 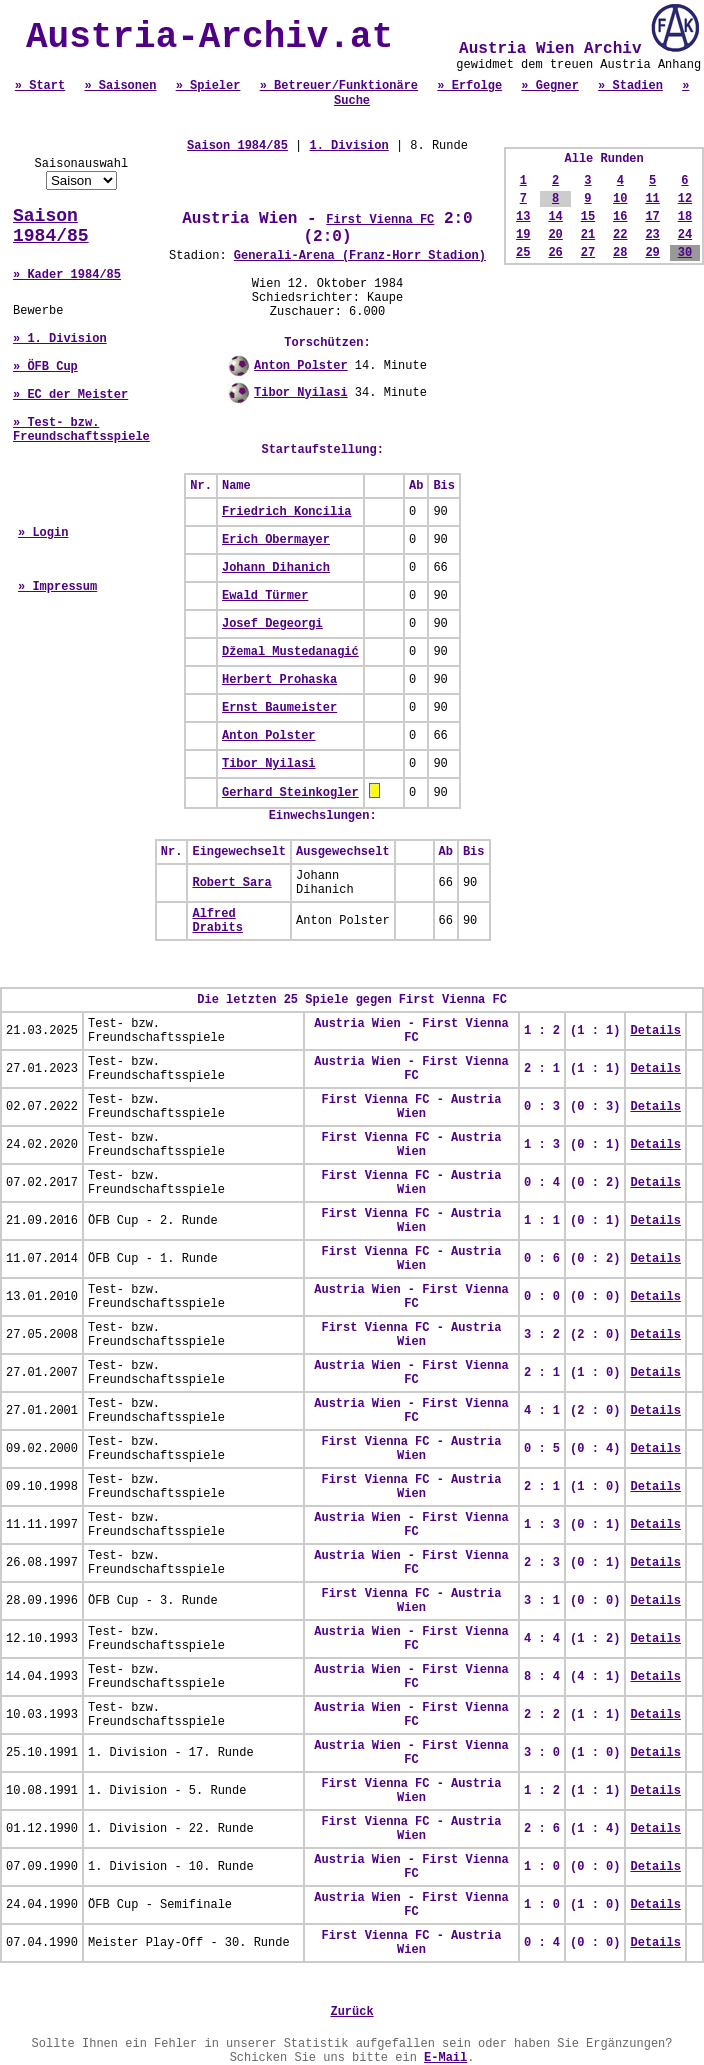 I want to click on 19, so click(x=523, y=235).